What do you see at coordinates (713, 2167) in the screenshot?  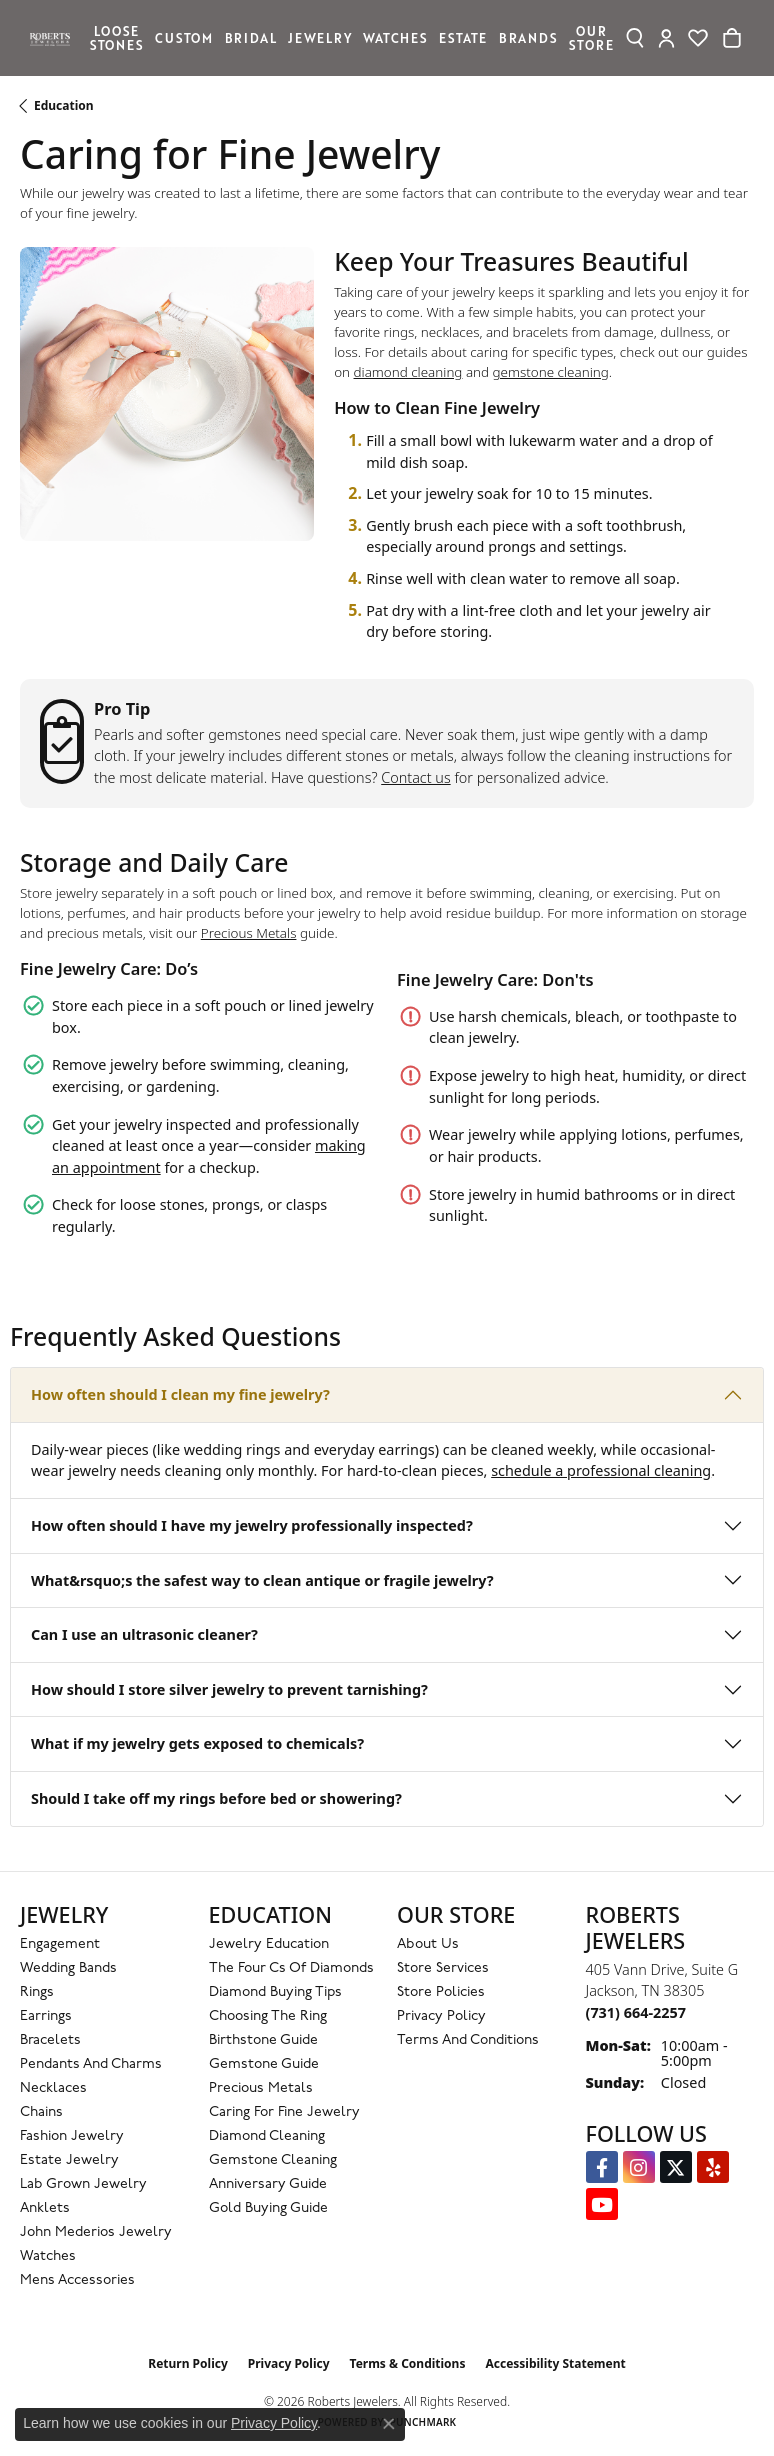 I see `[Roberts on Yelp (opens in new tab)]` at bounding box center [713, 2167].